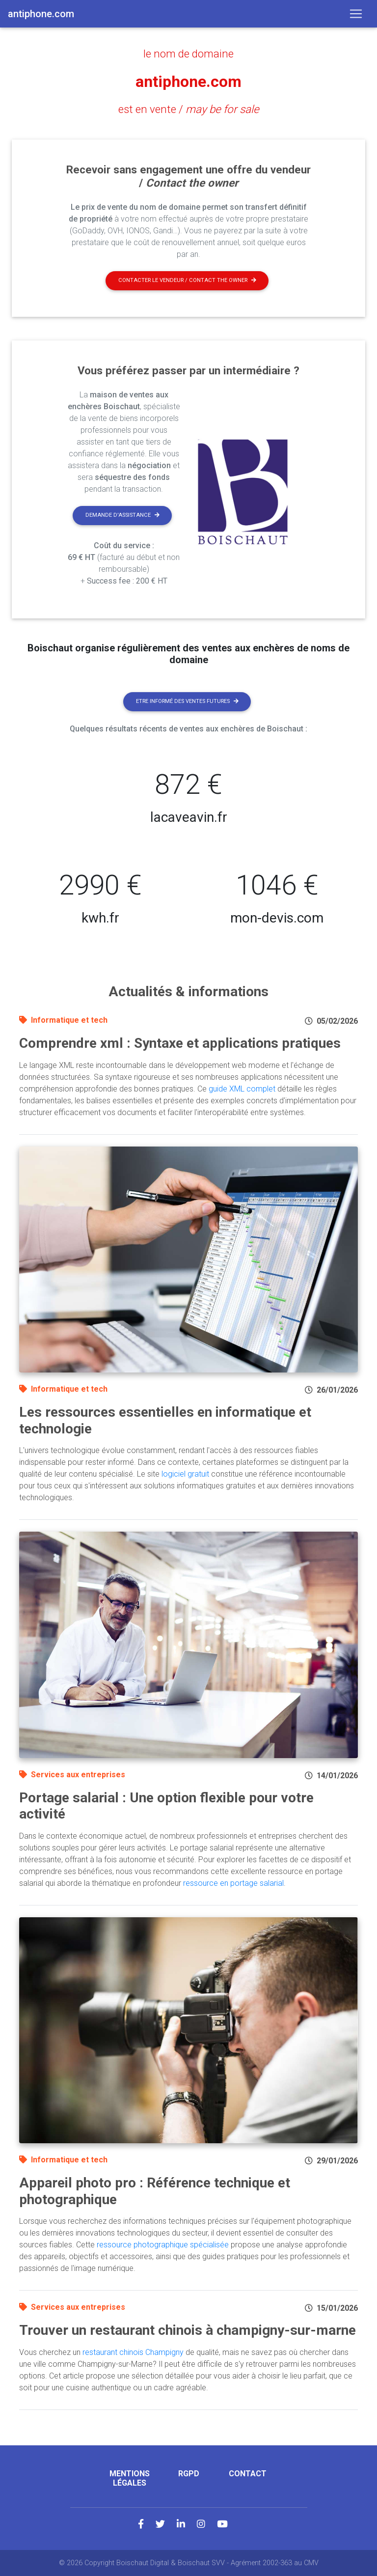  Describe the element at coordinates (248, 2473) in the screenshot. I see `Contact` at that location.